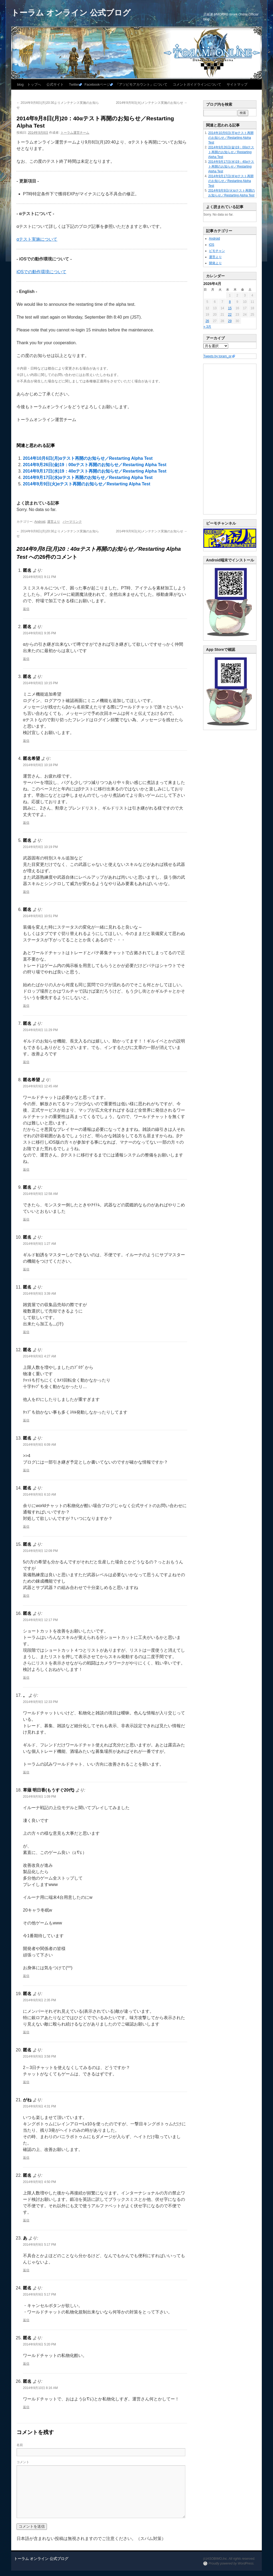 The width and height of the screenshot is (273, 2576). Describe the element at coordinates (39, 2182) in the screenshot. I see `2014年9月9日 4:50 PM` at that location.